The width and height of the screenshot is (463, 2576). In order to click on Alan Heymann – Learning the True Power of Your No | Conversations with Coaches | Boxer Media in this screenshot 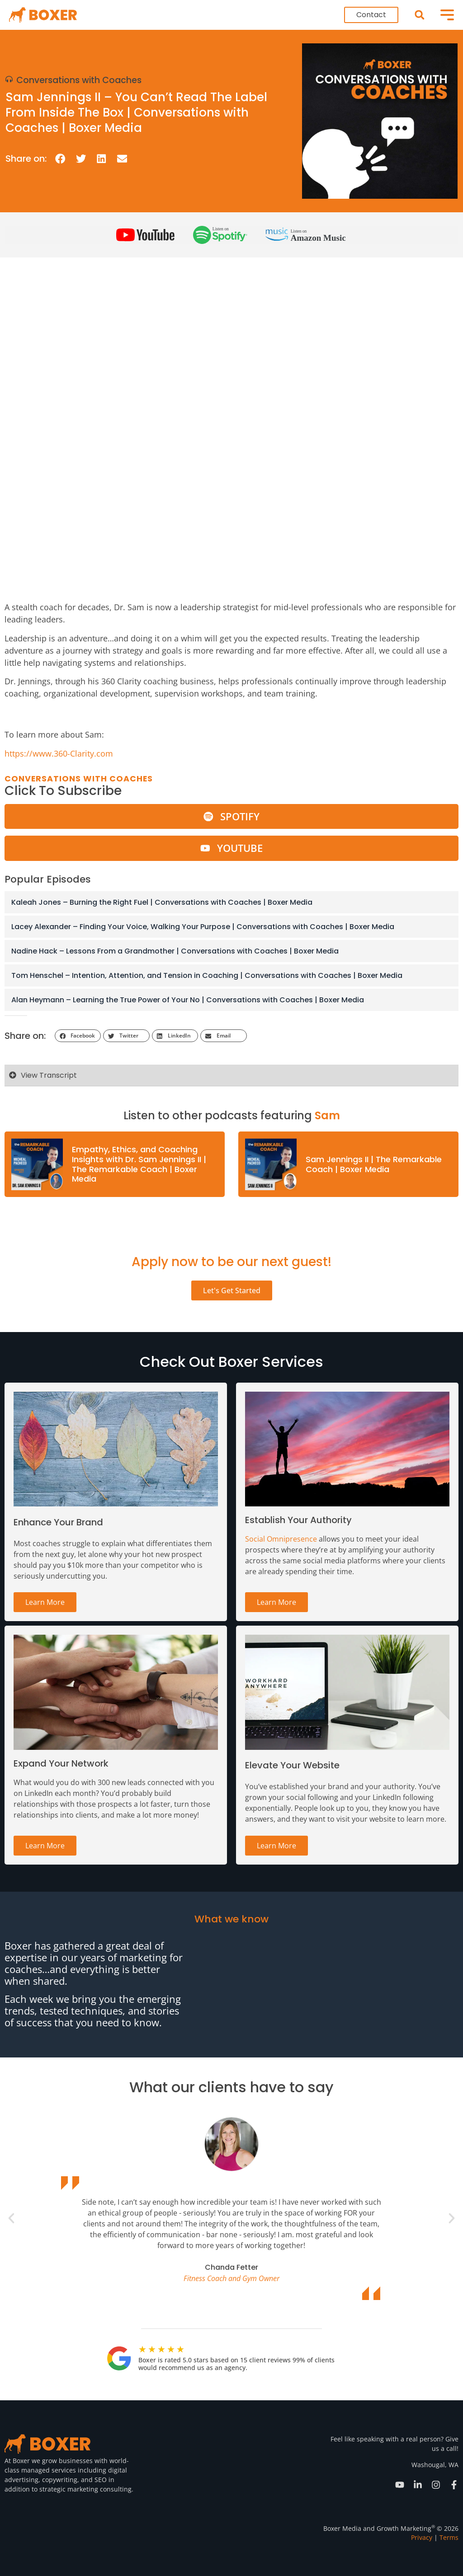, I will do `click(187, 1000)`.